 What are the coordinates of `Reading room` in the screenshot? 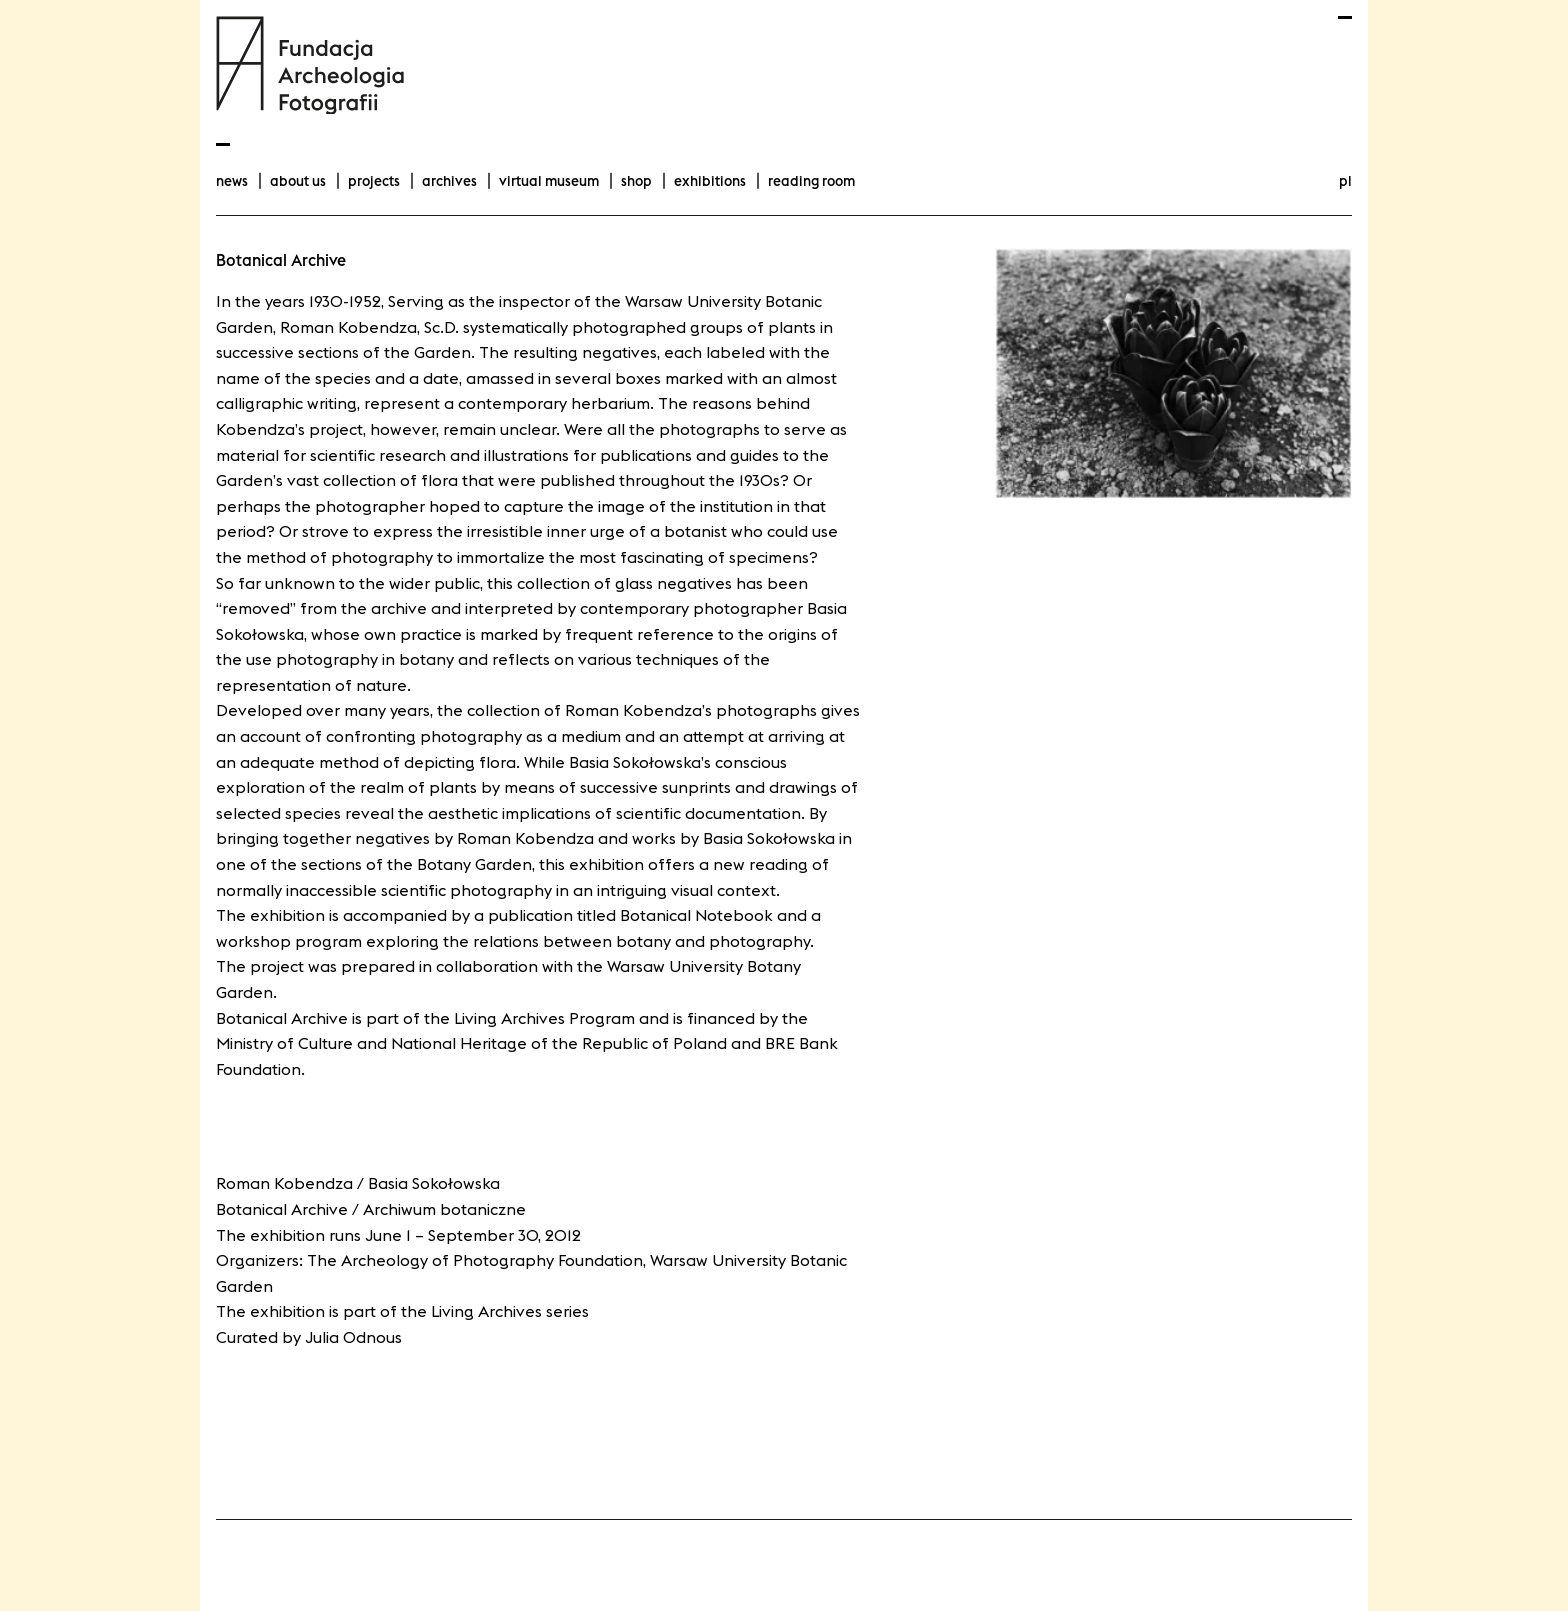 It's located at (811, 181).